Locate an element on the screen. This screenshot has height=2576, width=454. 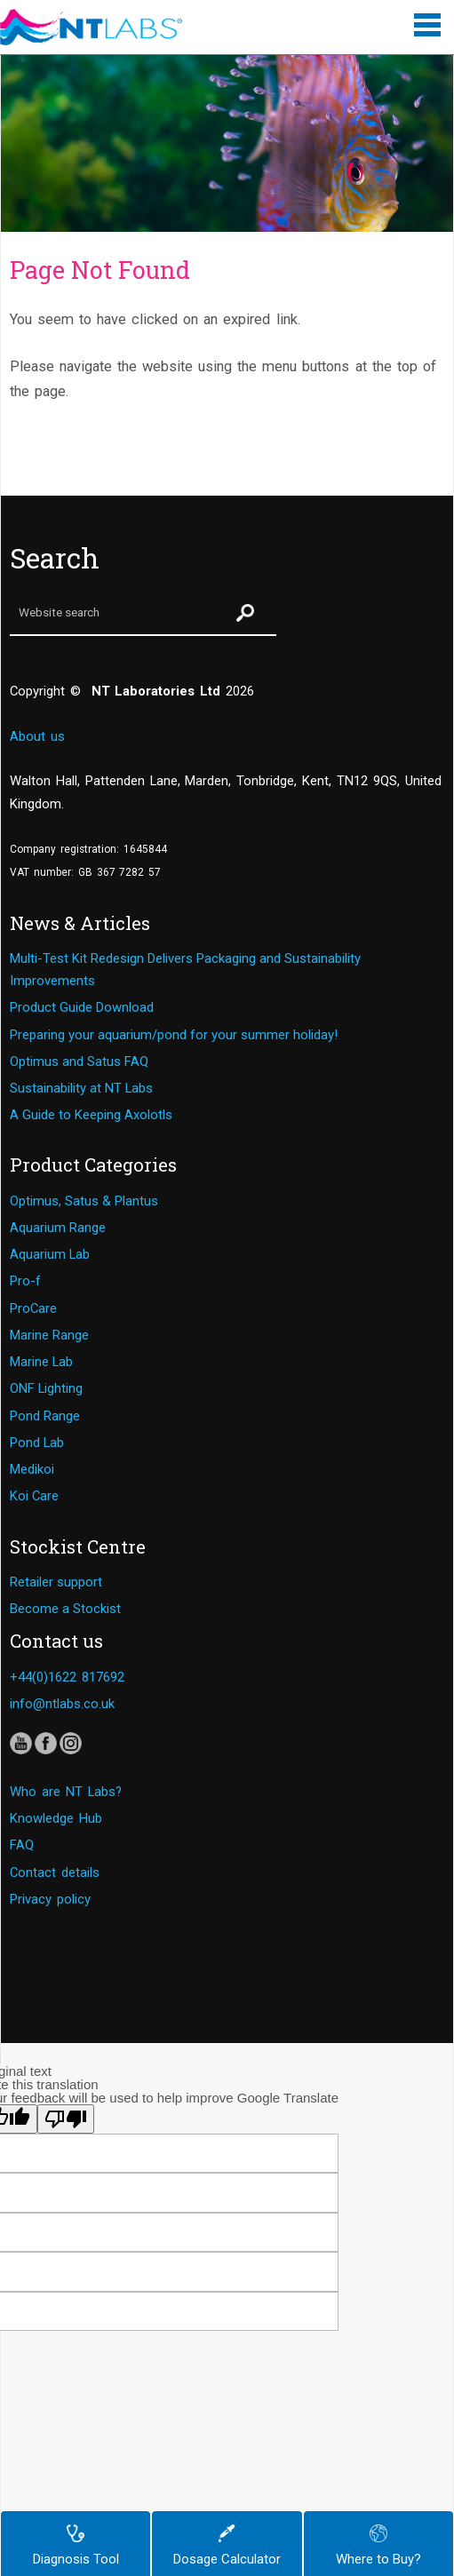
ONF Lighting is located at coordinates (46, 1388).